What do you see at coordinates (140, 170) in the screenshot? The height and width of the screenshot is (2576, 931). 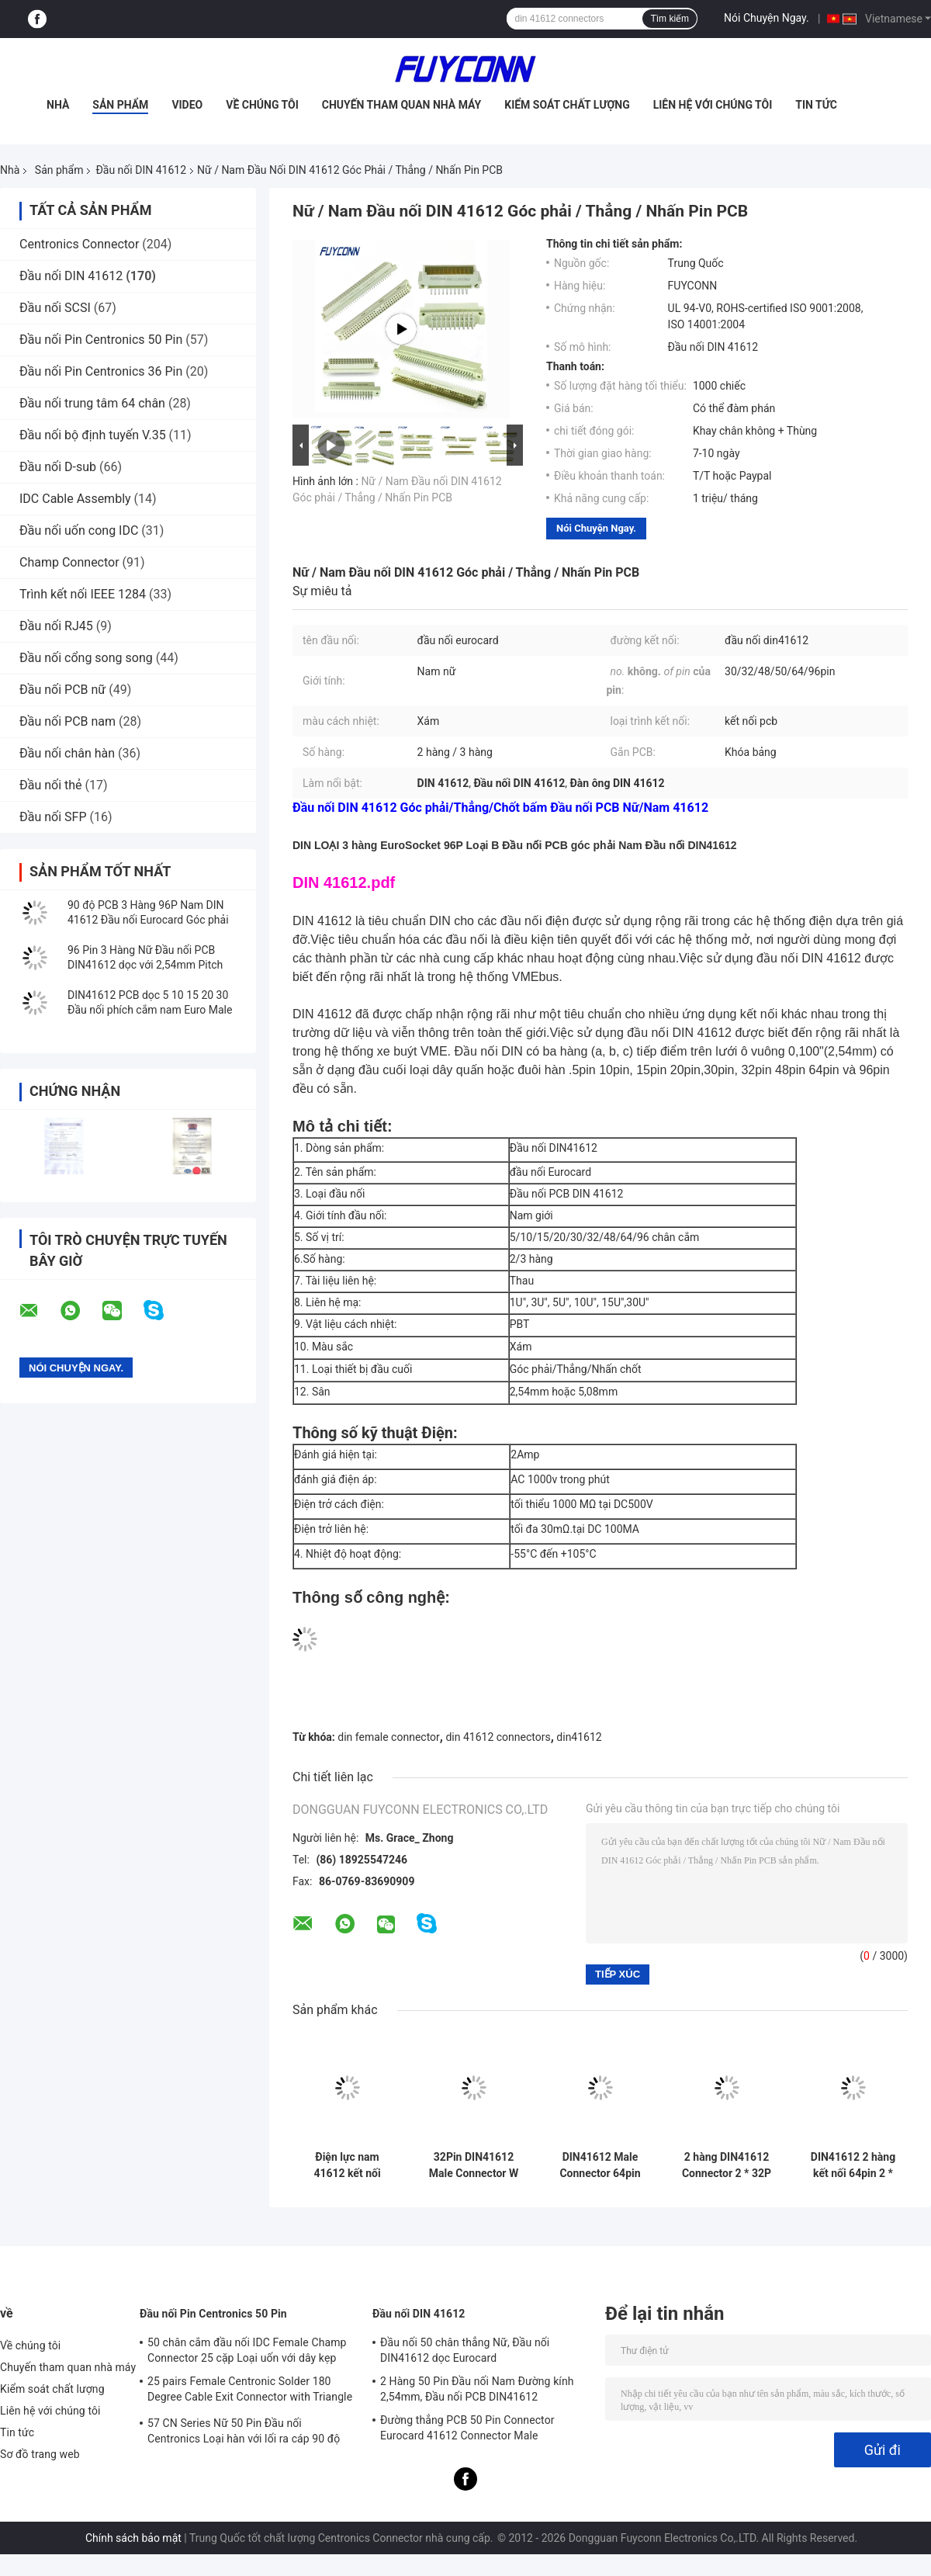 I see `Đầu nối DIN 41612` at bounding box center [140, 170].